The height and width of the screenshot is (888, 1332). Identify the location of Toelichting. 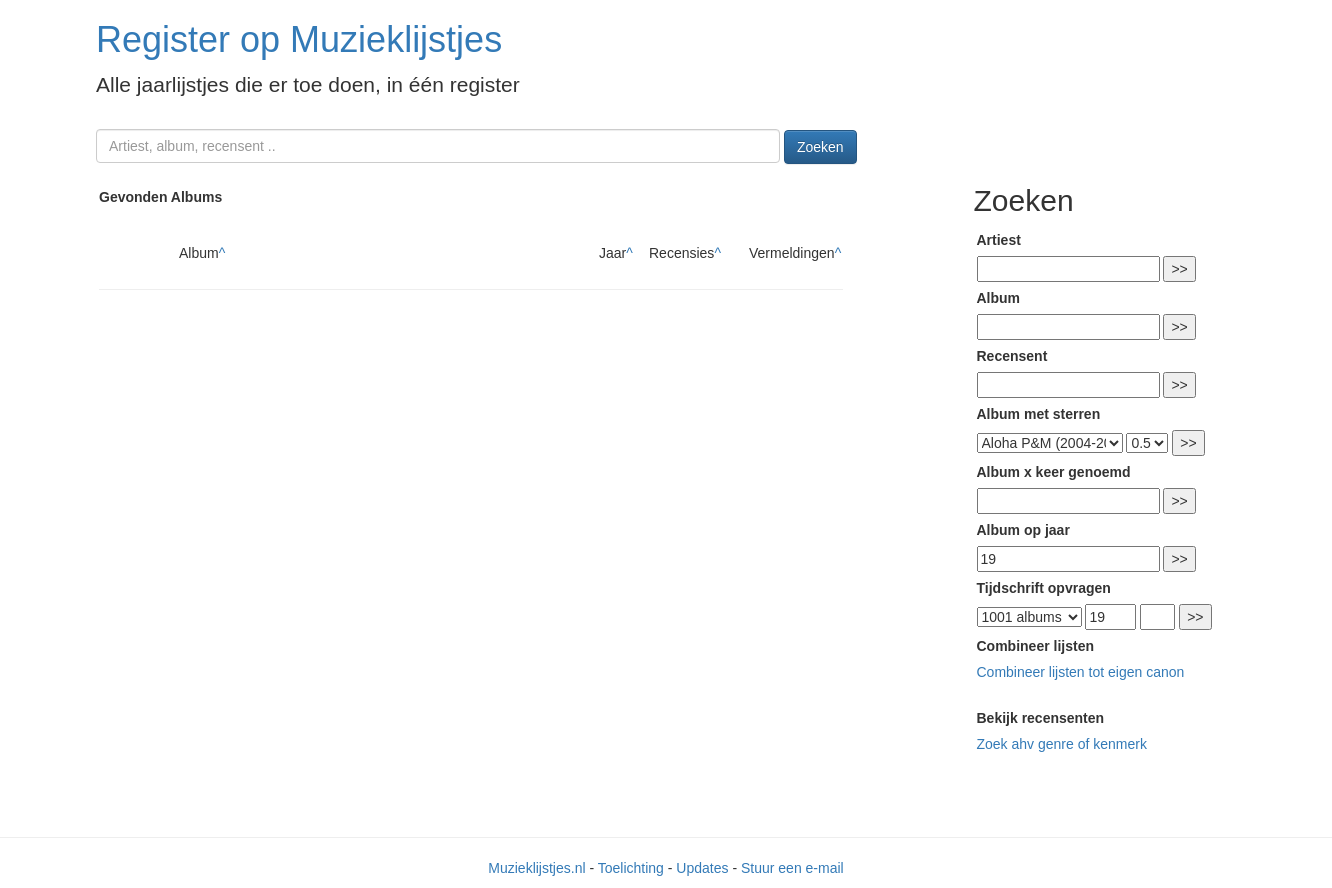
(631, 868).